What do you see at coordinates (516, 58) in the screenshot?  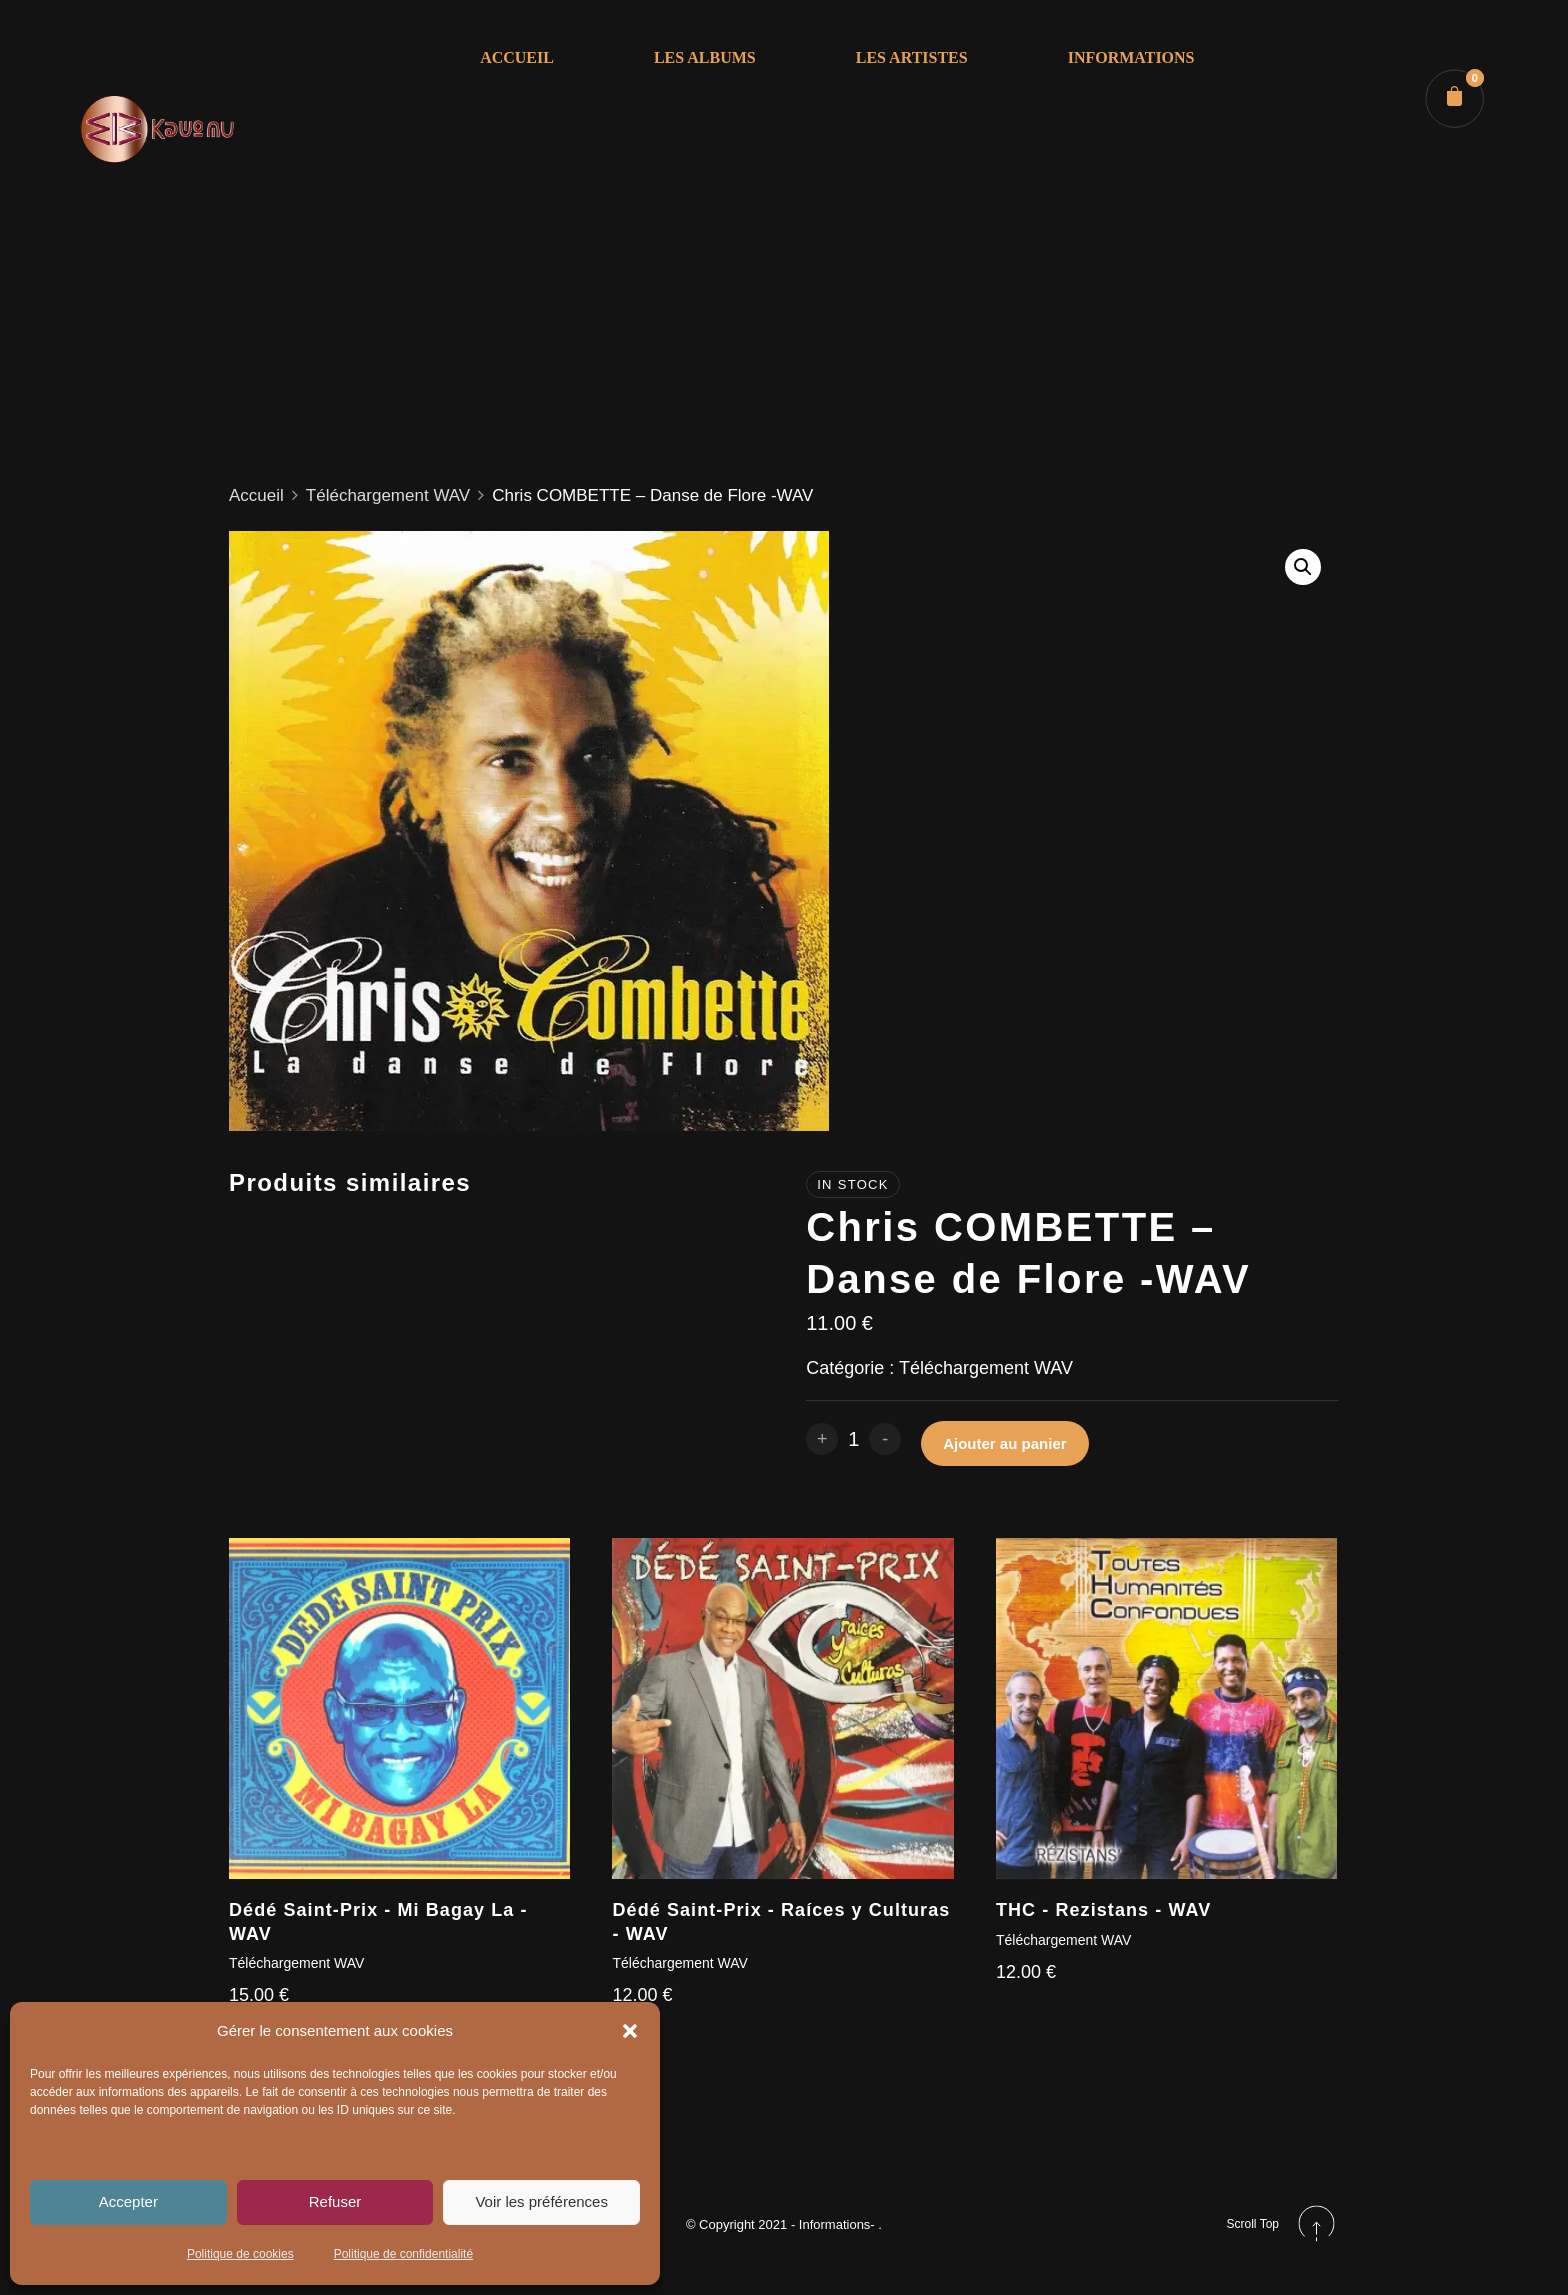 I see `ACCUEIL` at bounding box center [516, 58].